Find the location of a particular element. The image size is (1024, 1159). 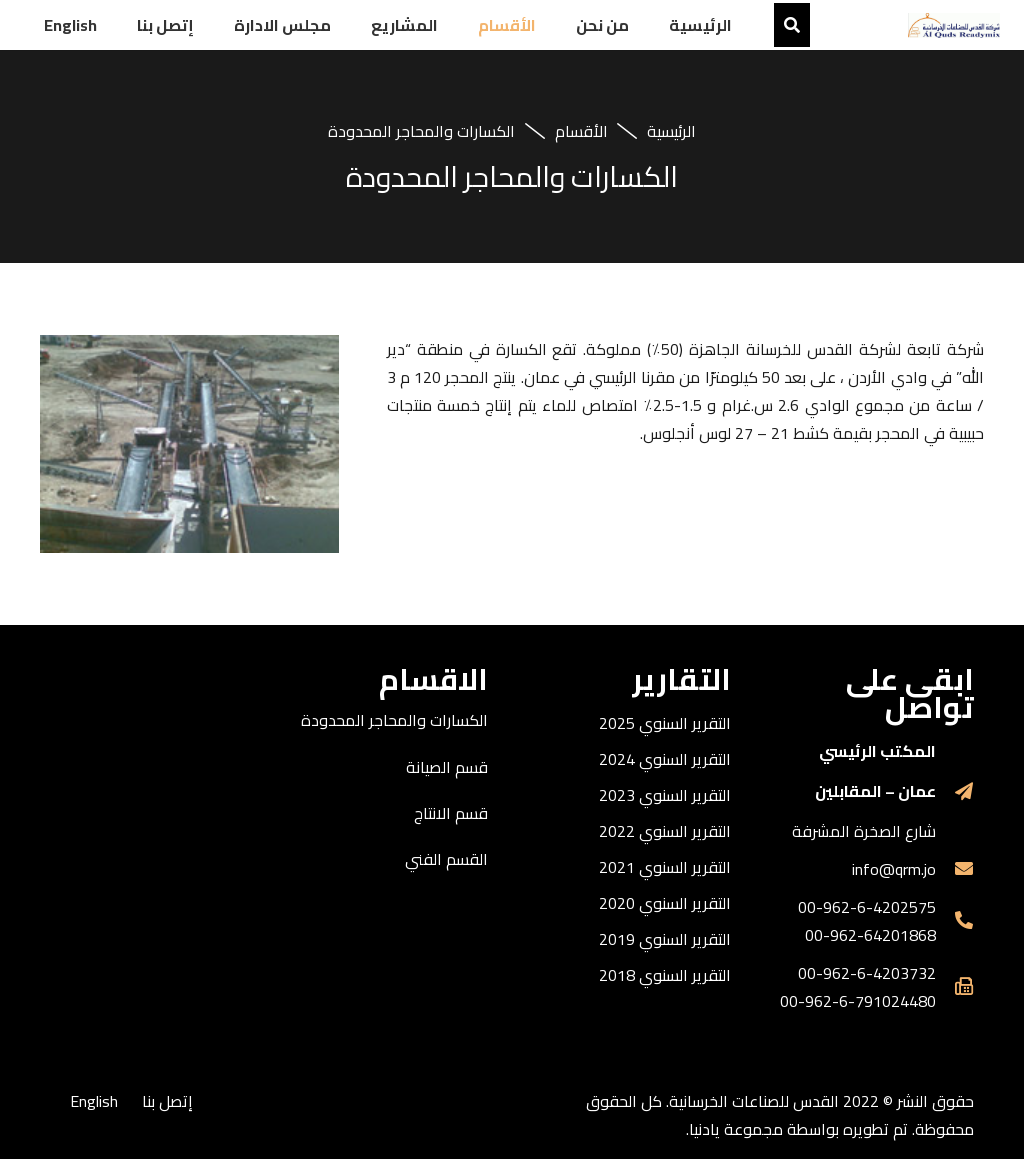

قسم الانتاج is located at coordinates (451, 813).